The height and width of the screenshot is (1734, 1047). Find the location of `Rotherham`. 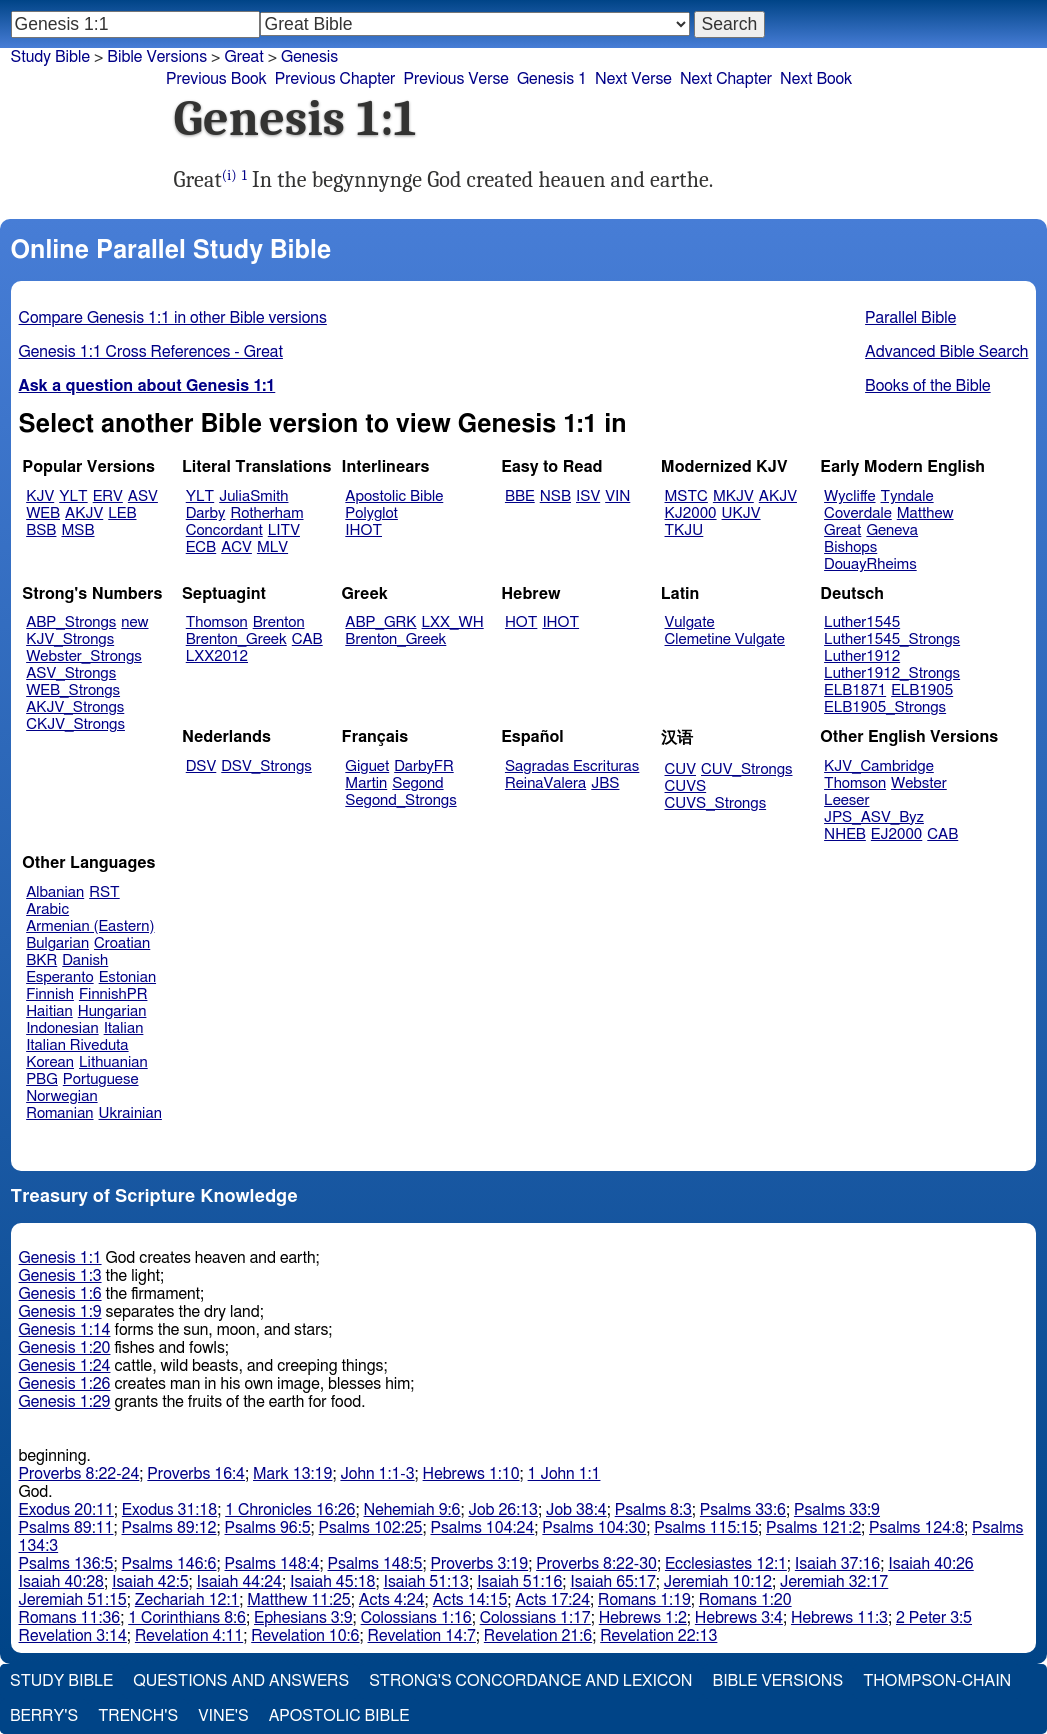

Rotherham is located at coordinates (266, 513).